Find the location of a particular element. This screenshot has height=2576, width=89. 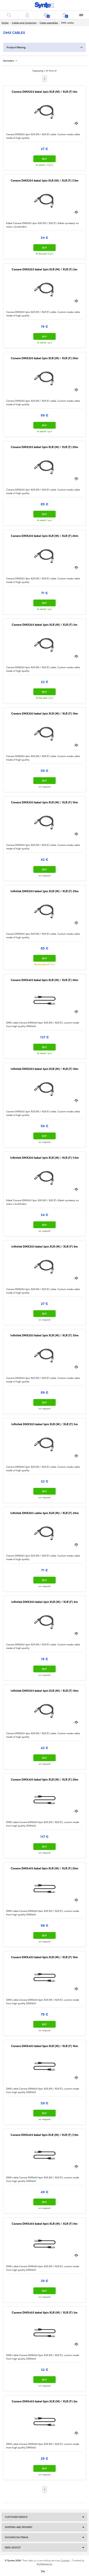

Syntex is located at coordinates (5, 22).